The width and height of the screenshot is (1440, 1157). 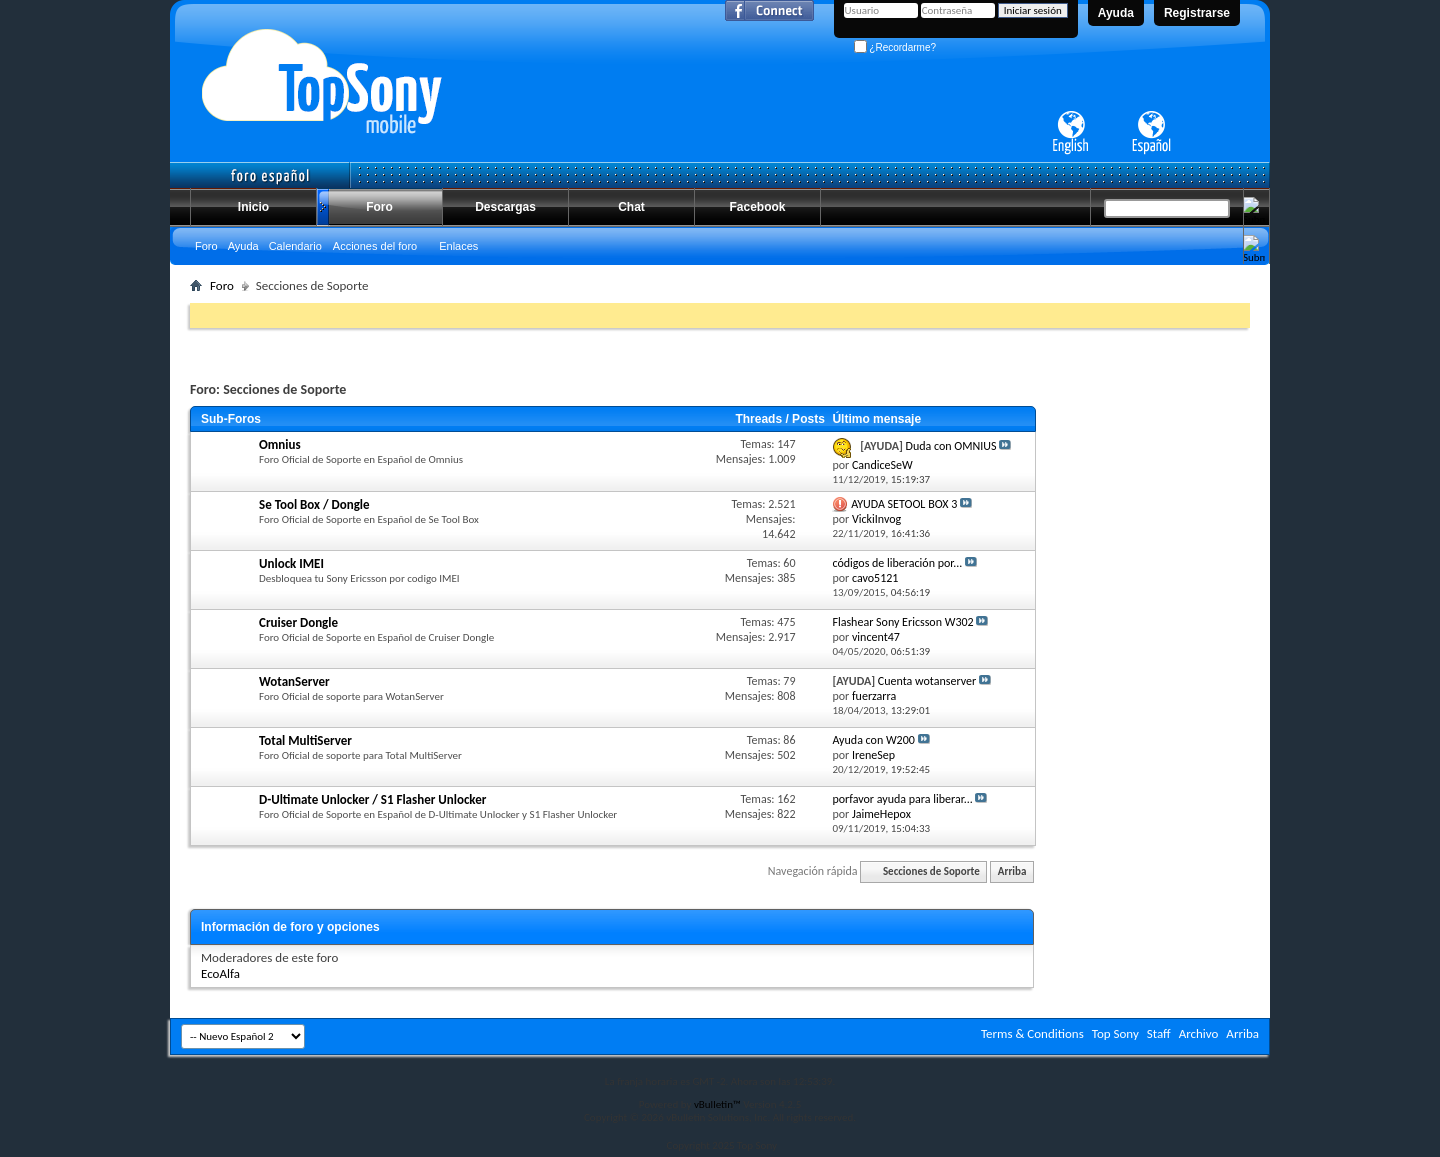 What do you see at coordinates (280, 444) in the screenshot?
I see `Omnius` at bounding box center [280, 444].